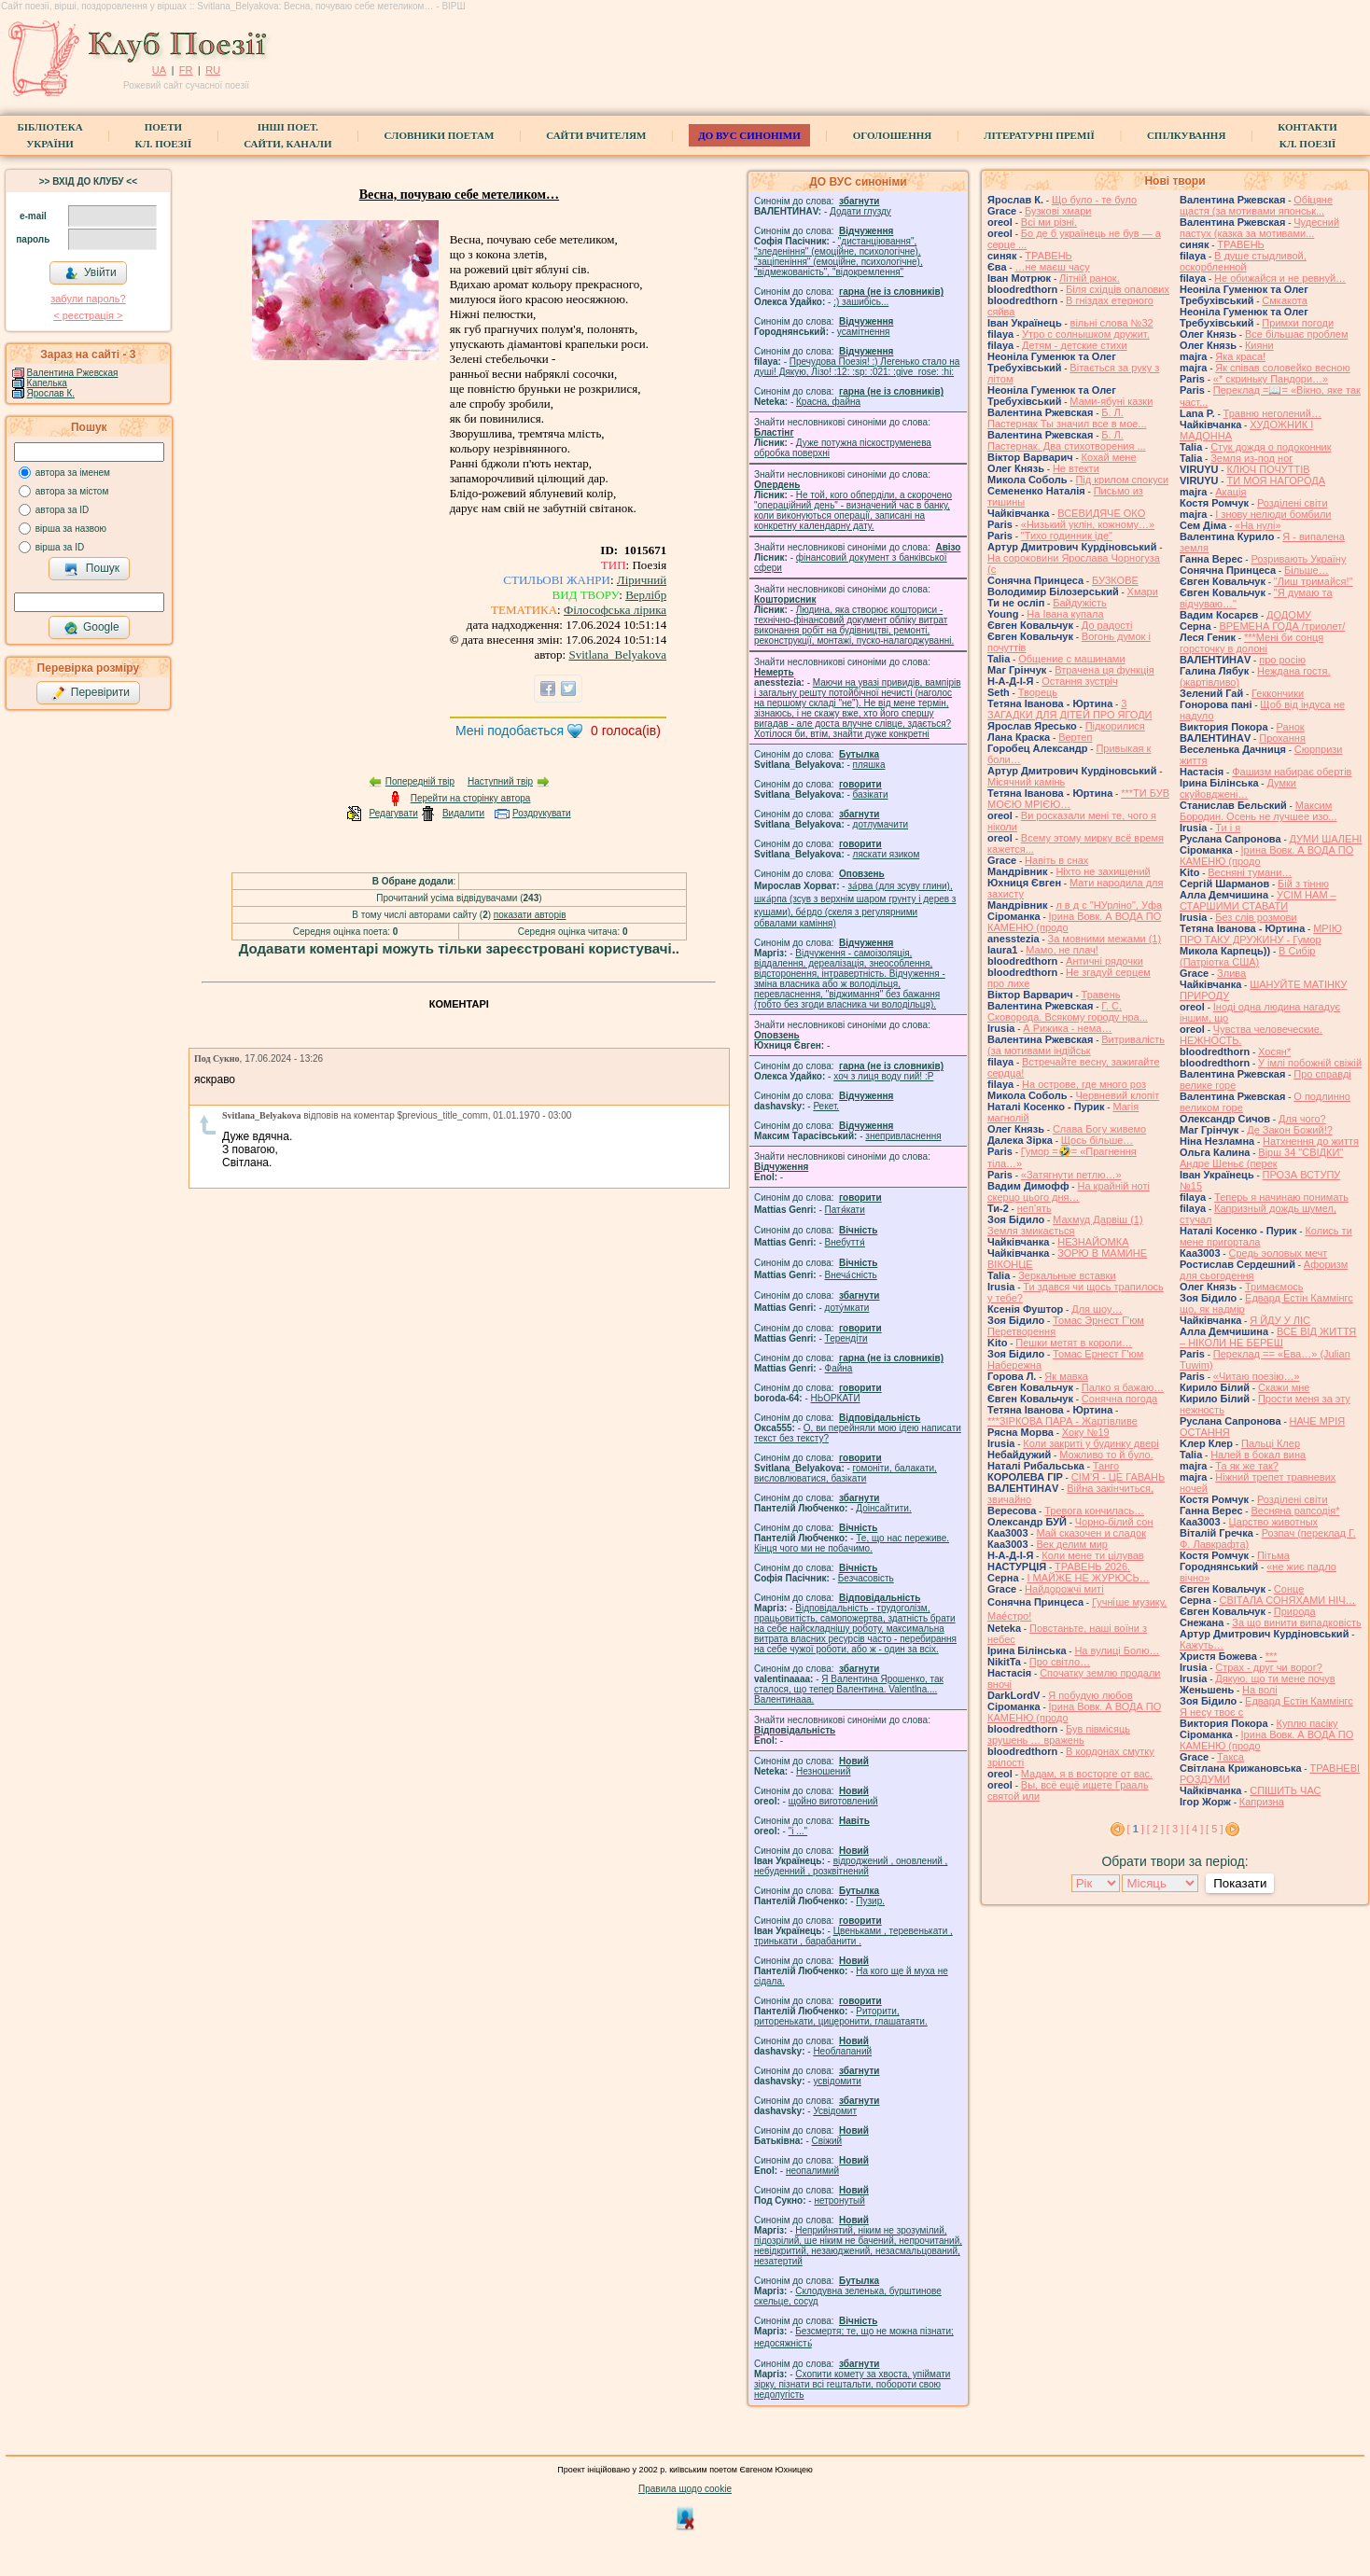 This screenshot has width=1370, height=2576. What do you see at coordinates (1303, 883) in the screenshot?
I see `Бій з тінню` at bounding box center [1303, 883].